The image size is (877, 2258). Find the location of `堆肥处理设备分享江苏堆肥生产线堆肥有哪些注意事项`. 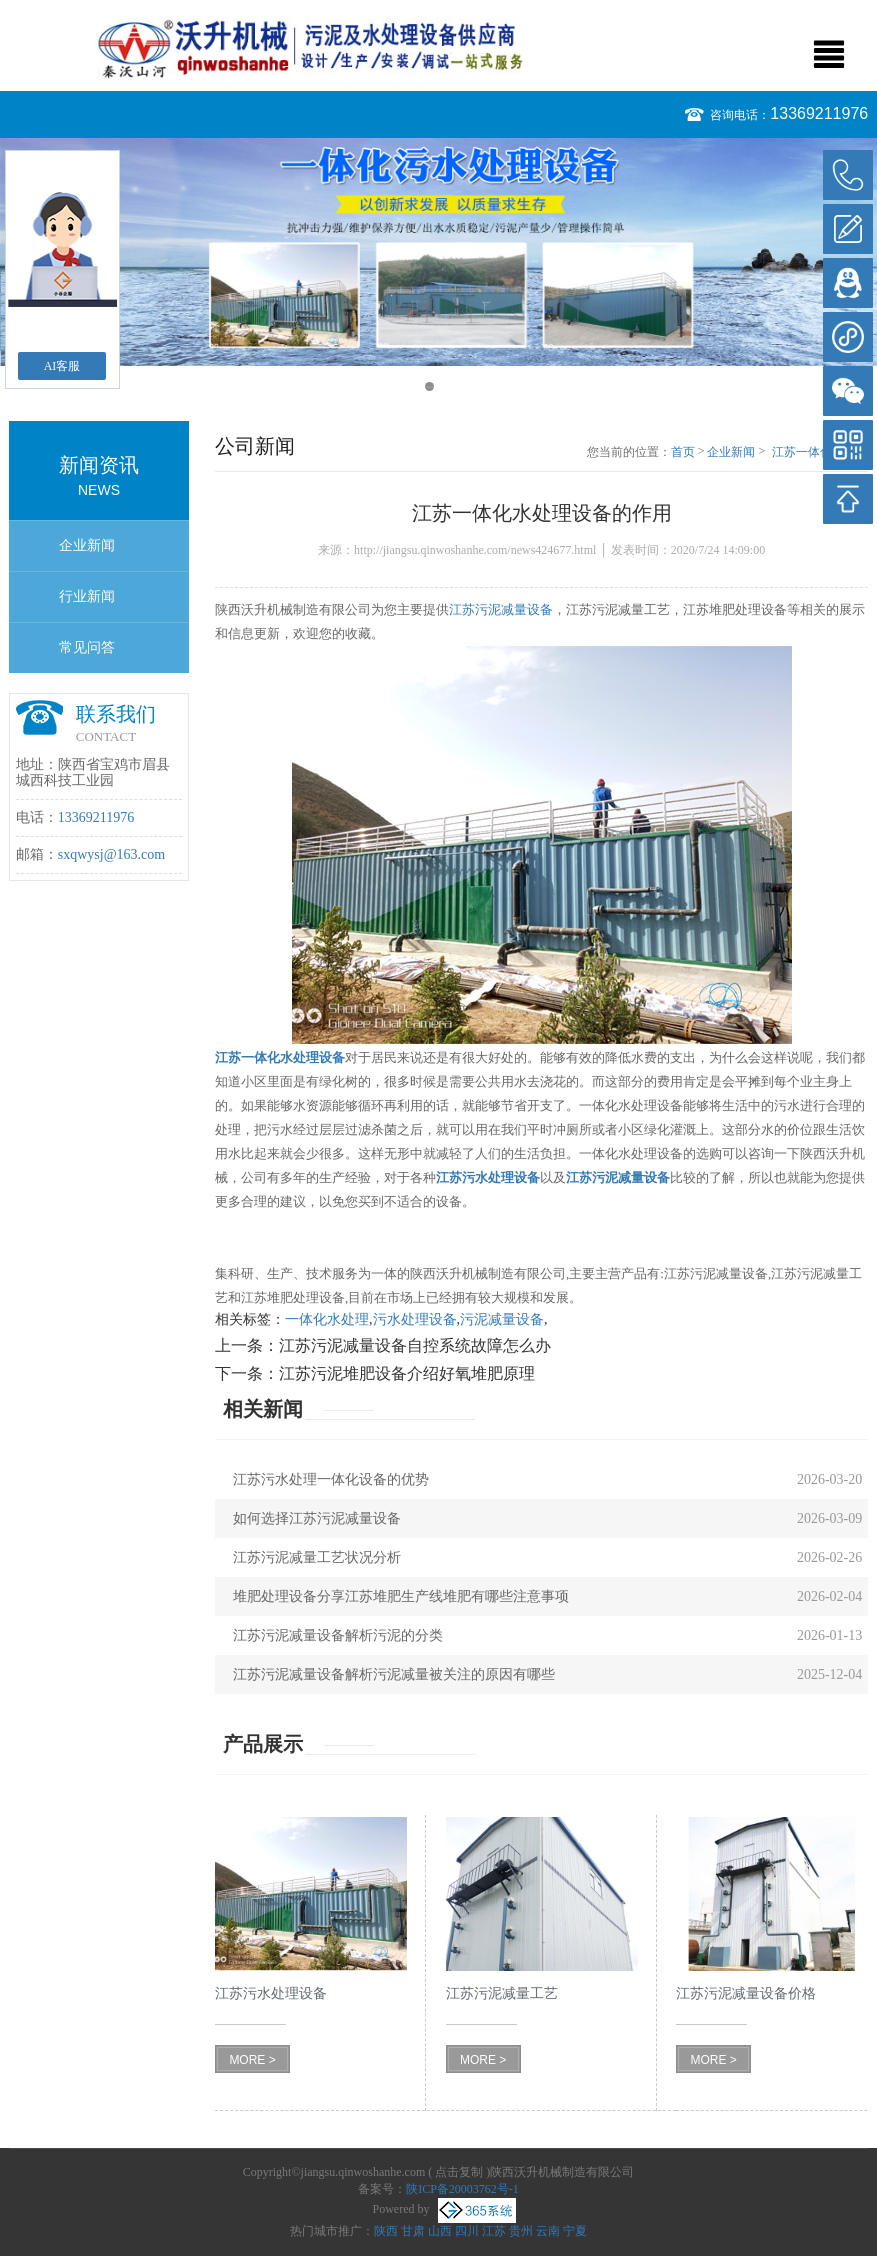

堆肥处理设备分享江苏堆肥生产线堆肥有哪些注意事项 is located at coordinates (401, 1596).